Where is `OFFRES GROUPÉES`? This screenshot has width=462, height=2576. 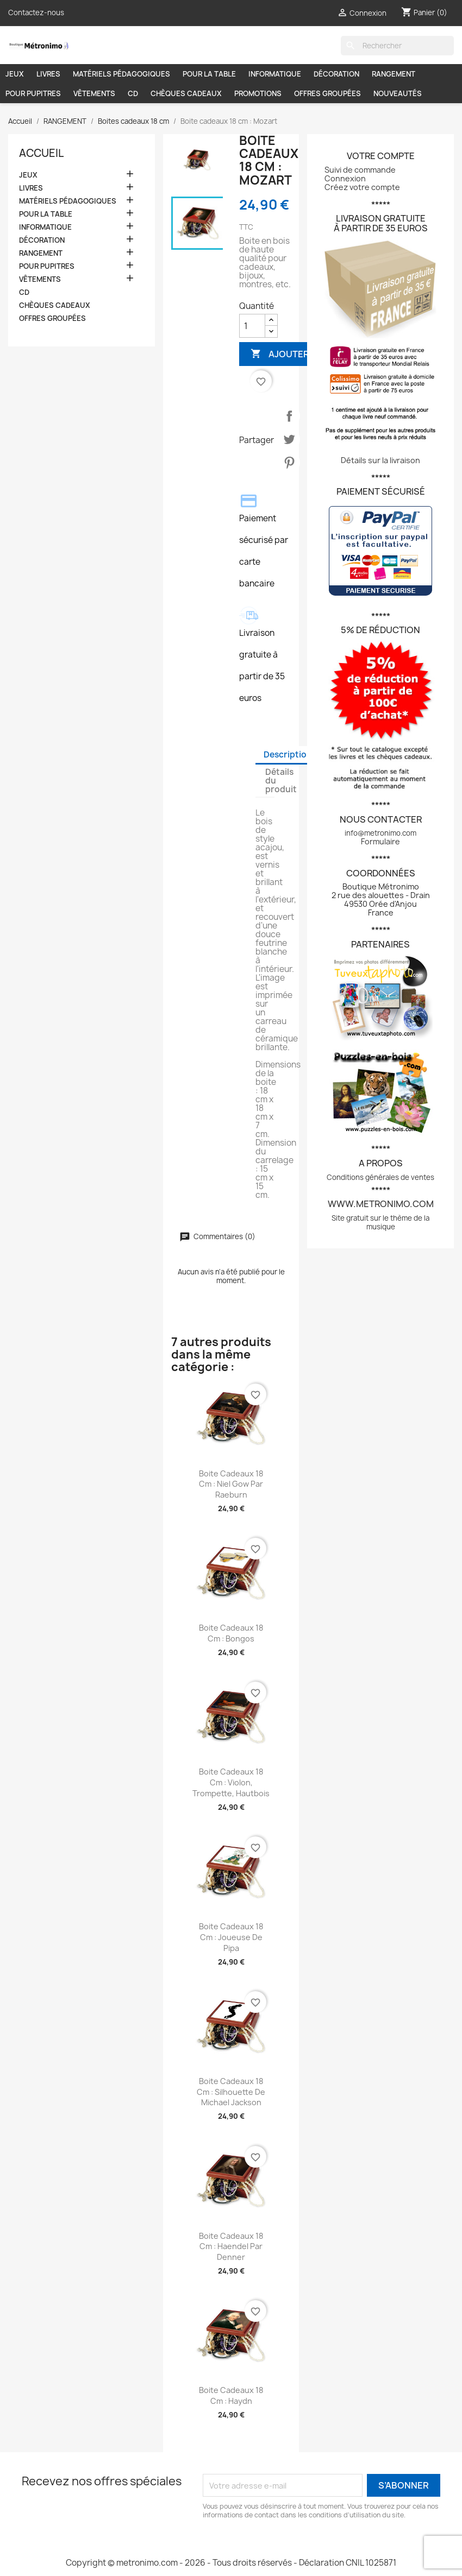
OFFRES GROUPÉES is located at coordinates (327, 93).